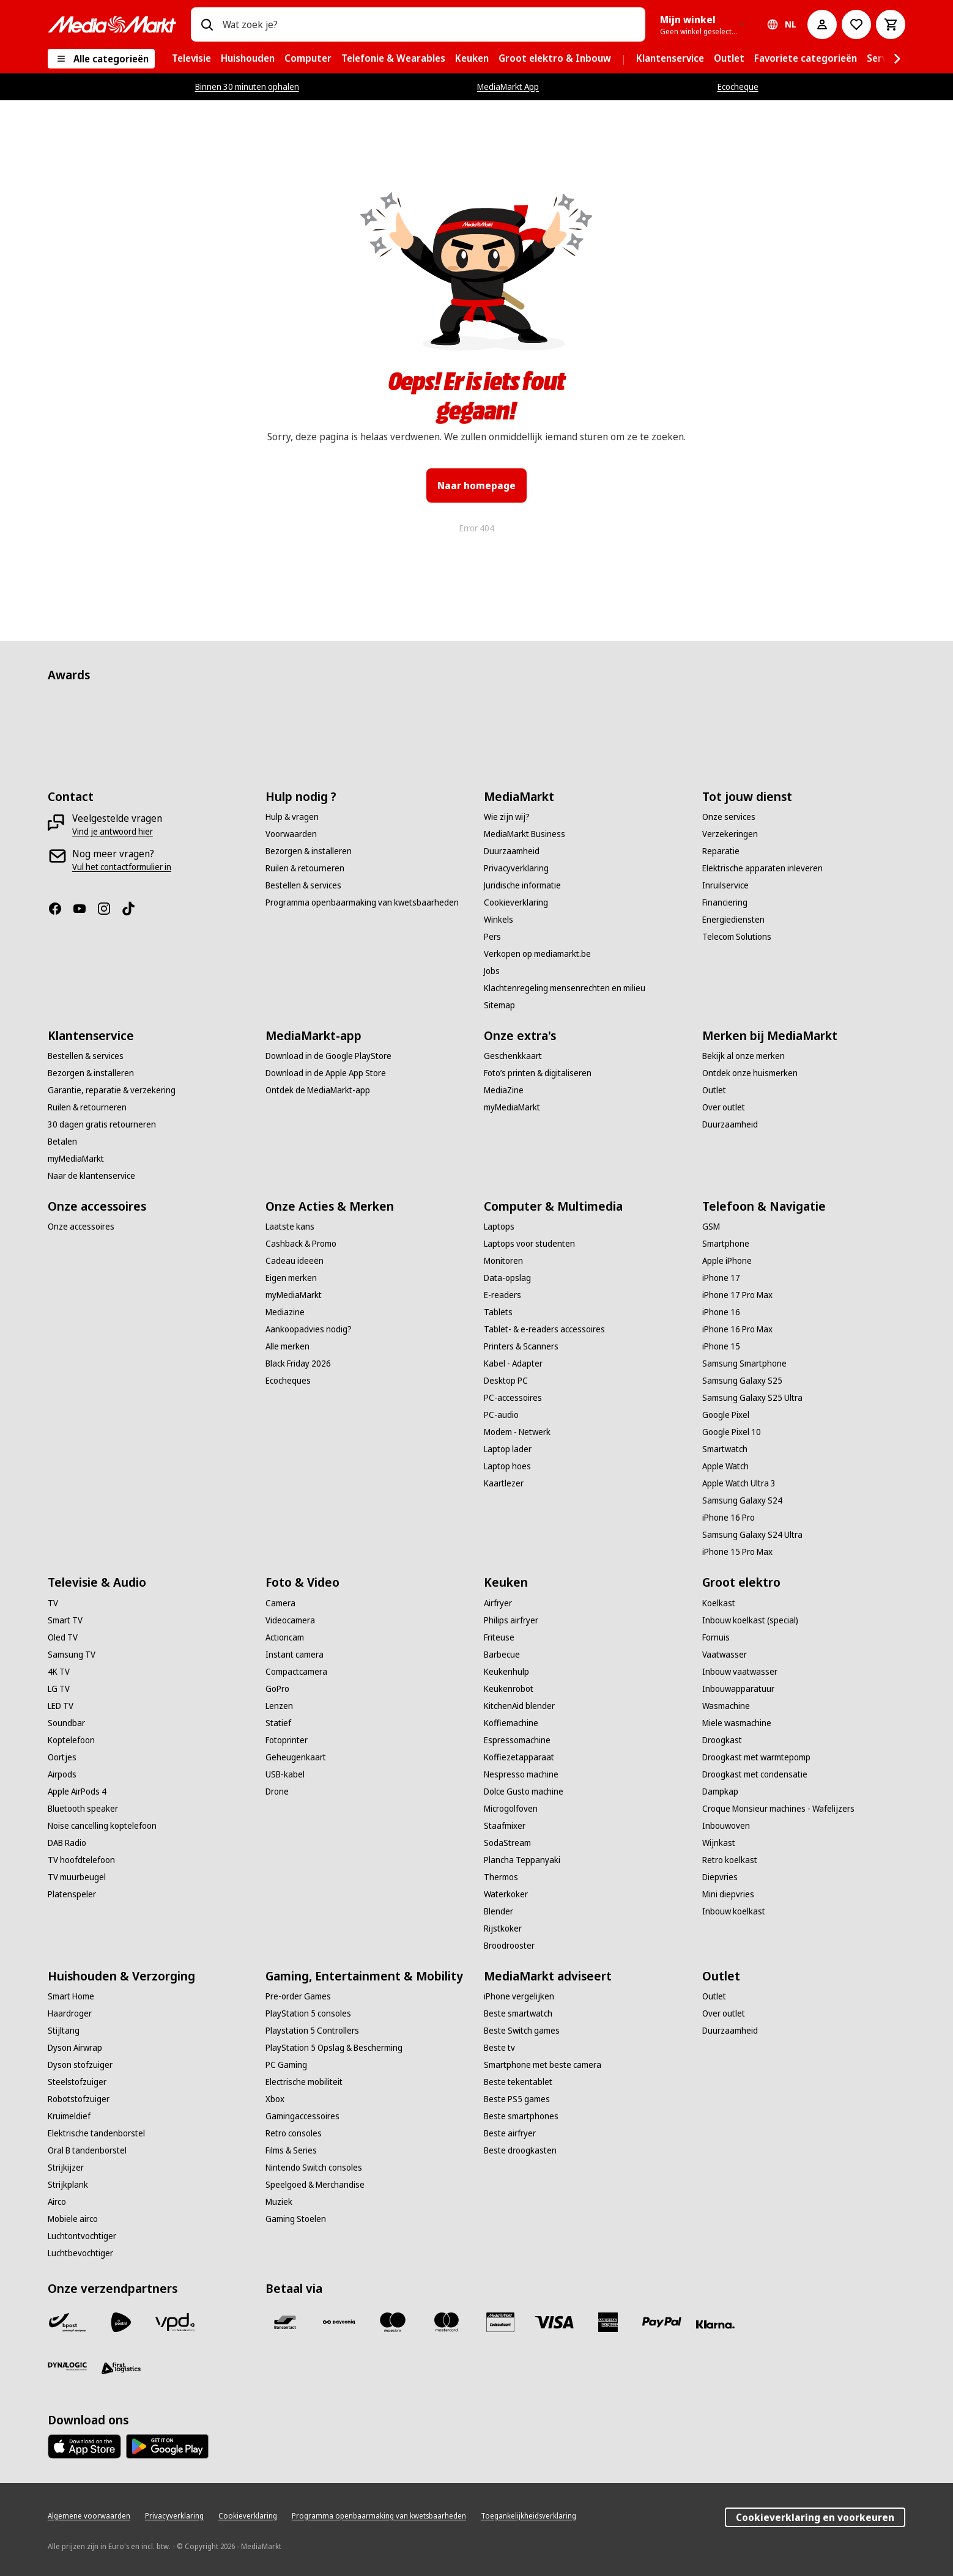  Describe the element at coordinates (737, 1552) in the screenshot. I see `[iPhone 15 Pro Max]` at that location.